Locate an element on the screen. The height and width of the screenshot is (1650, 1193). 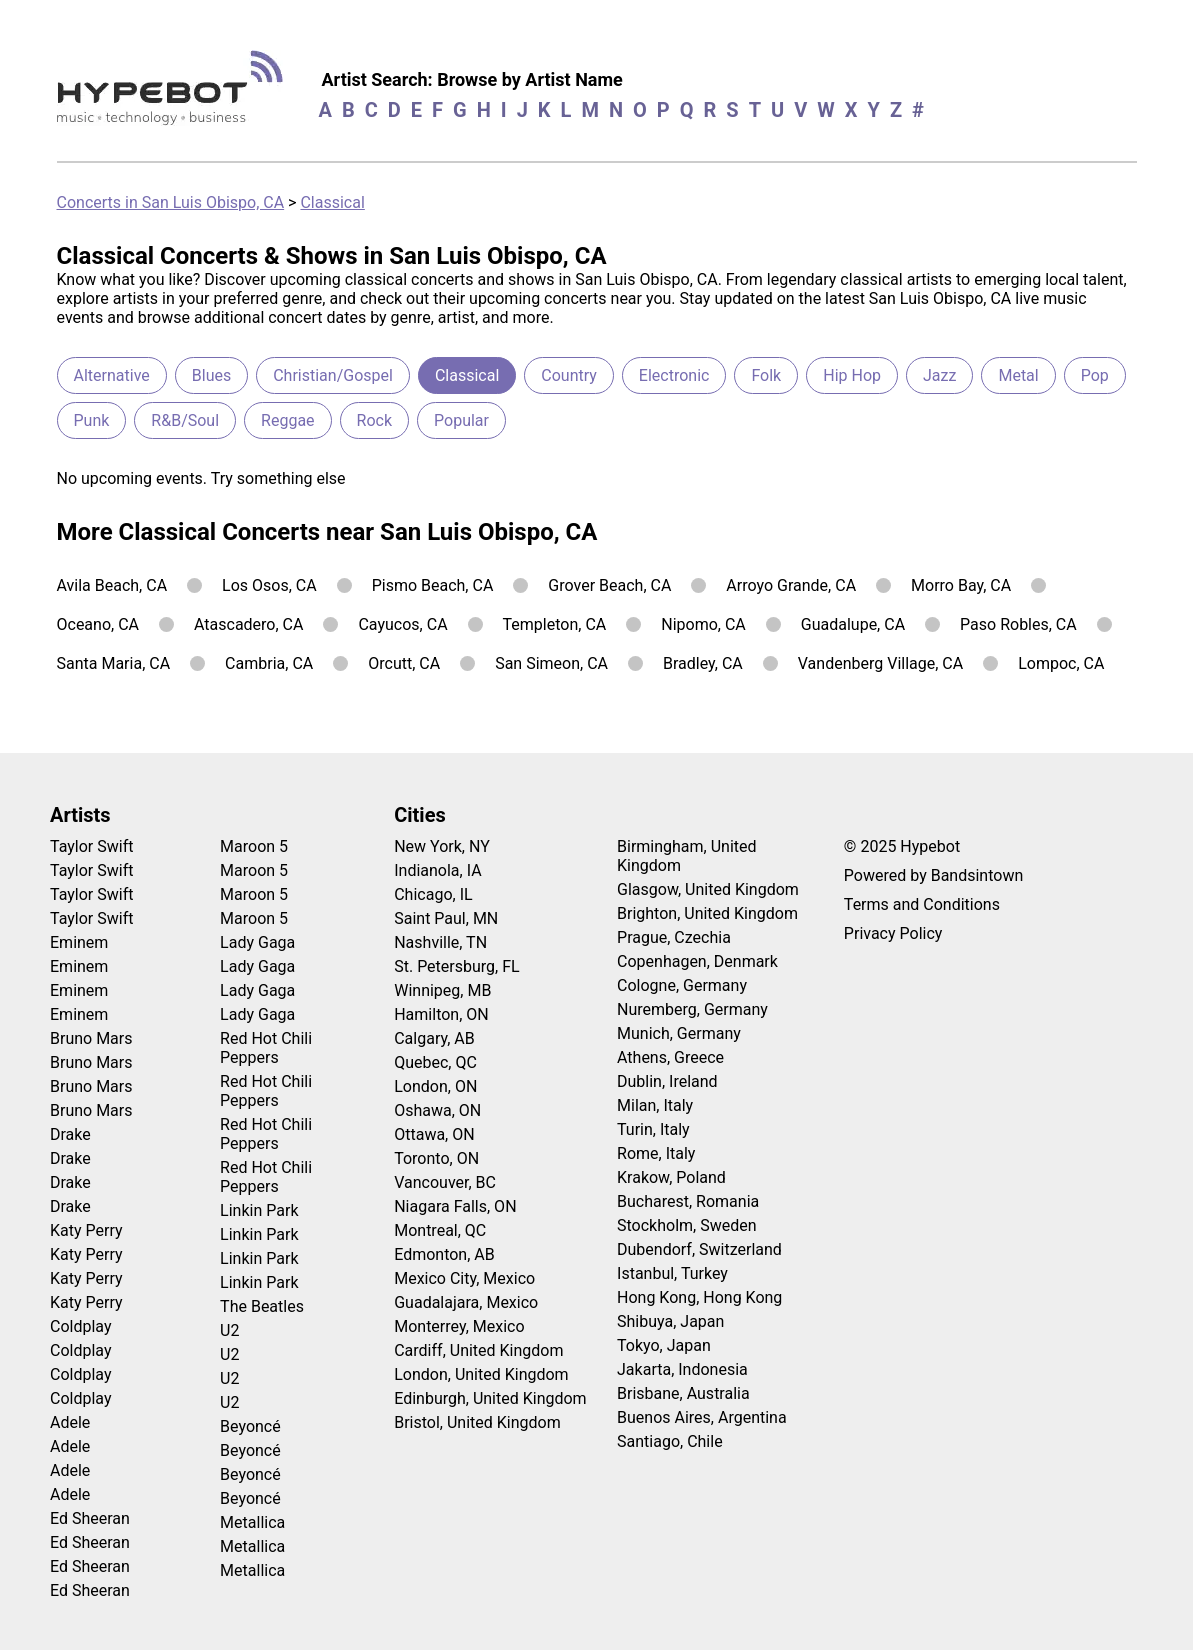
Reggae is located at coordinates (288, 420).